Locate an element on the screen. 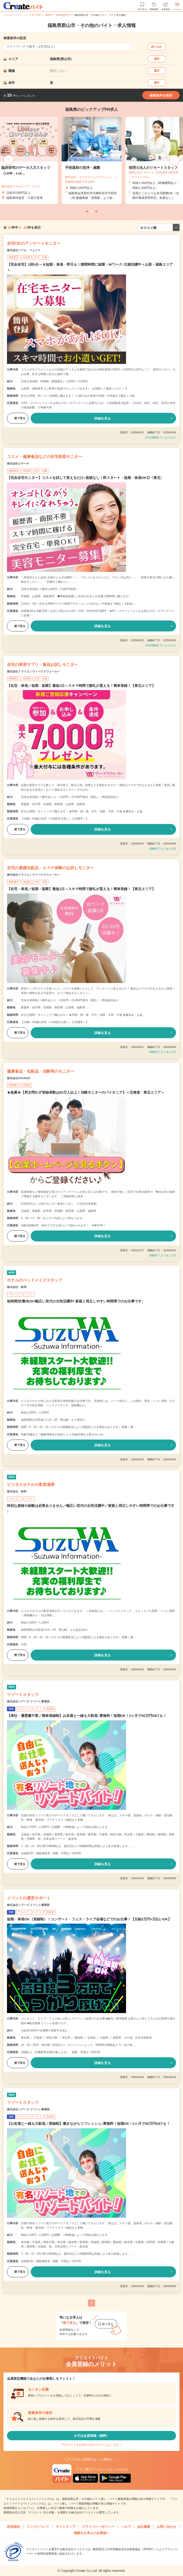 The height and width of the screenshot is (2576, 183). 詳細を見る is located at coordinates (102, 418).